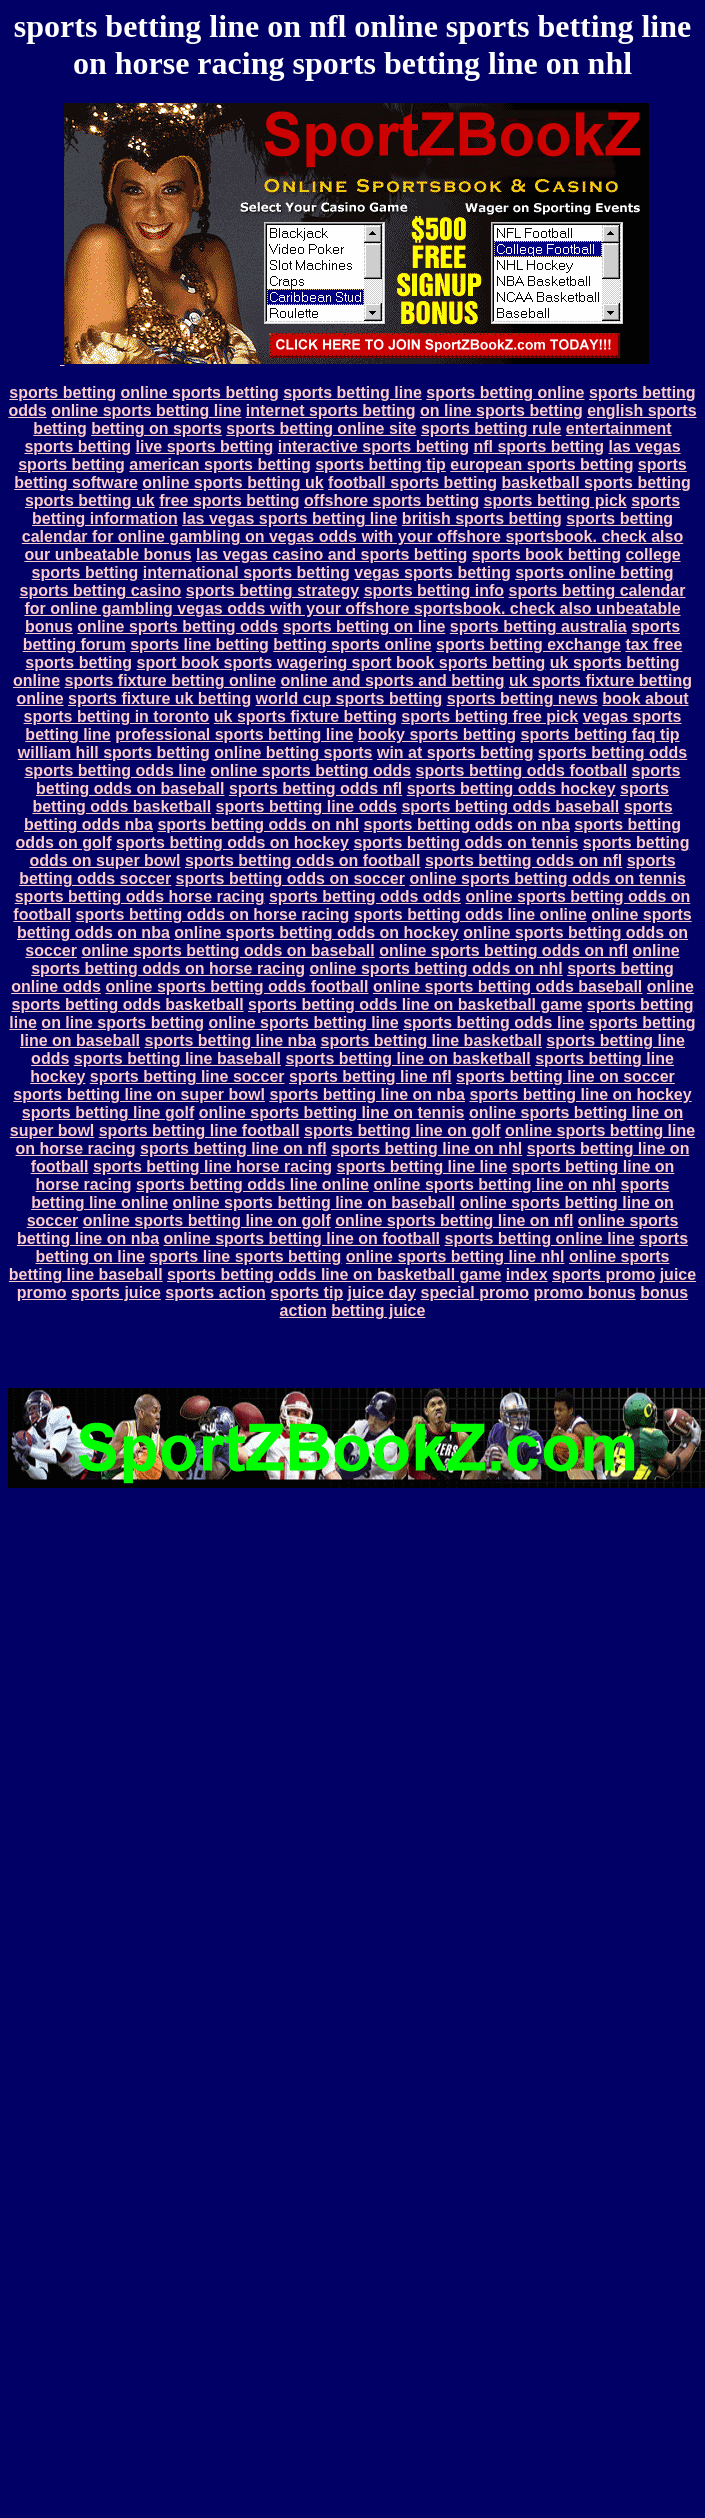  I want to click on sports betting line on nba, so click(367, 1094).